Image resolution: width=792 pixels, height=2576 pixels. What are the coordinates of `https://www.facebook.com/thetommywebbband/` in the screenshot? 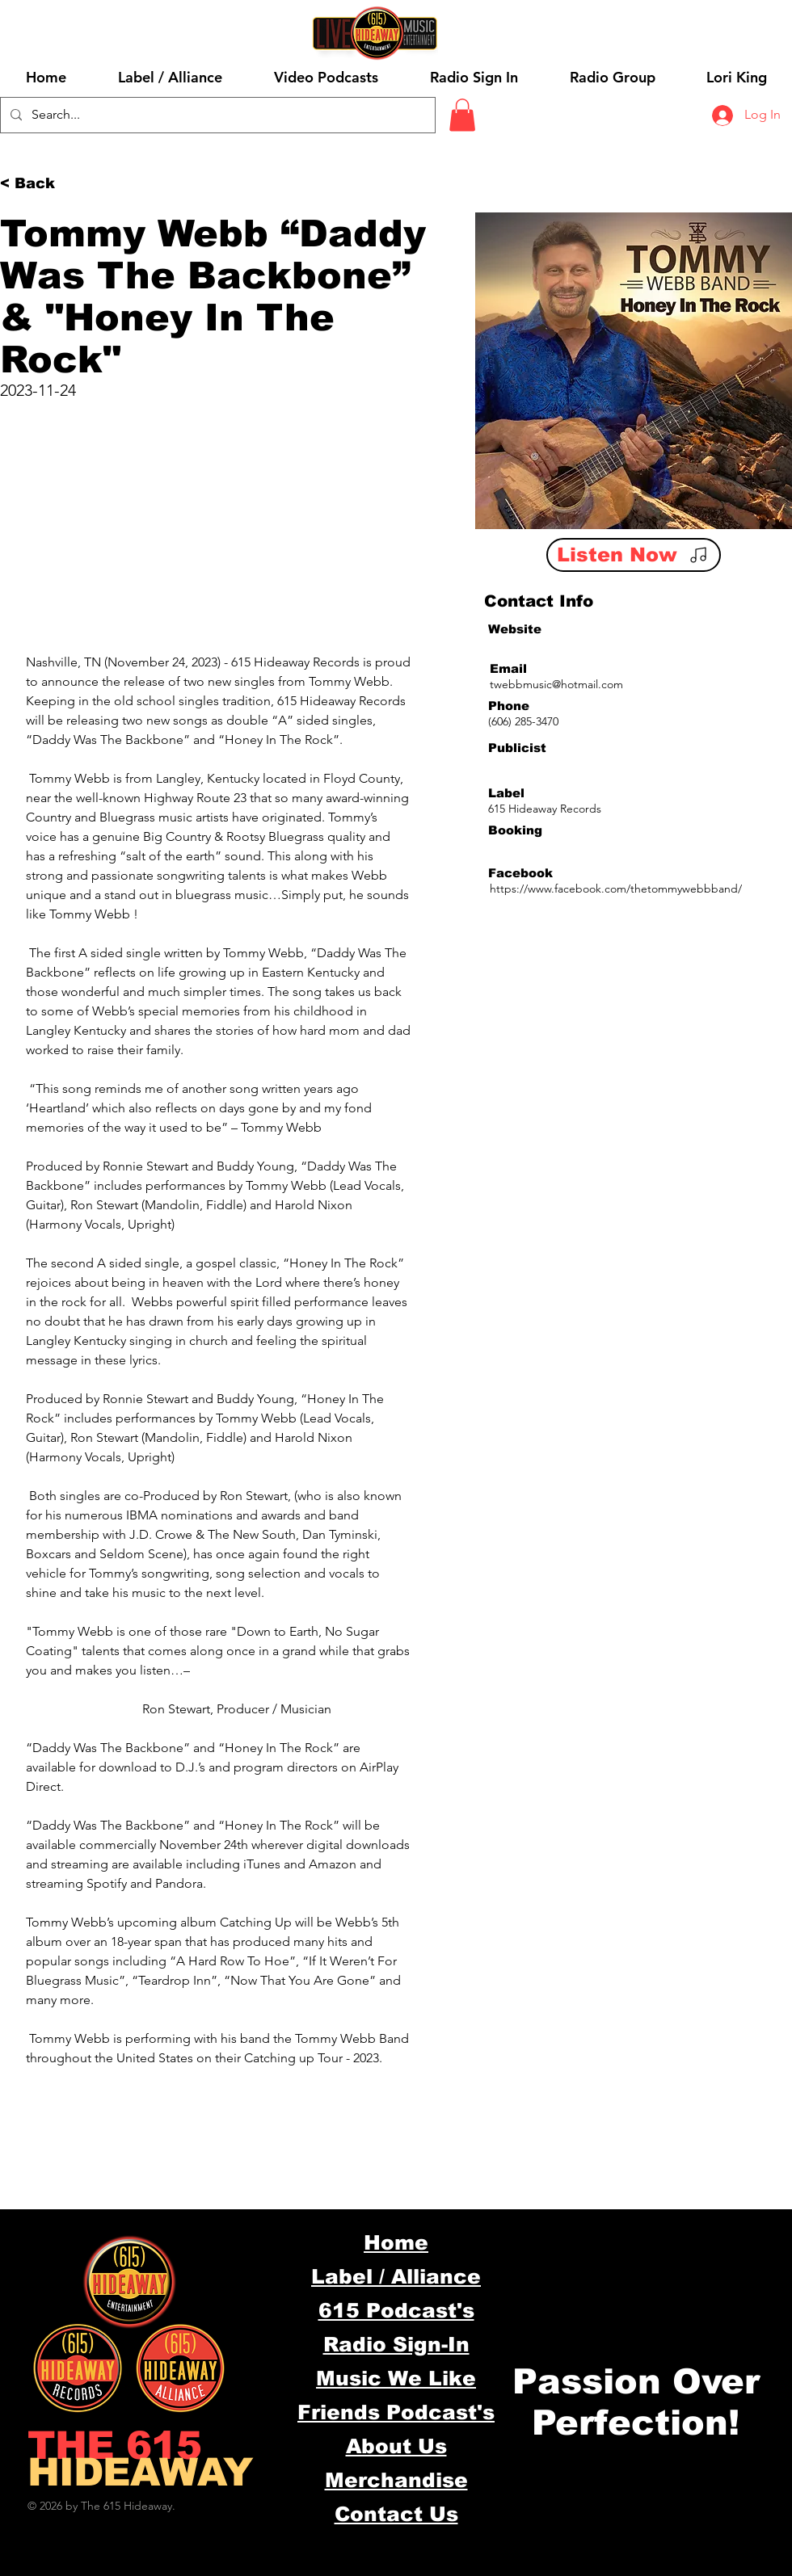 It's located at (616, 888).